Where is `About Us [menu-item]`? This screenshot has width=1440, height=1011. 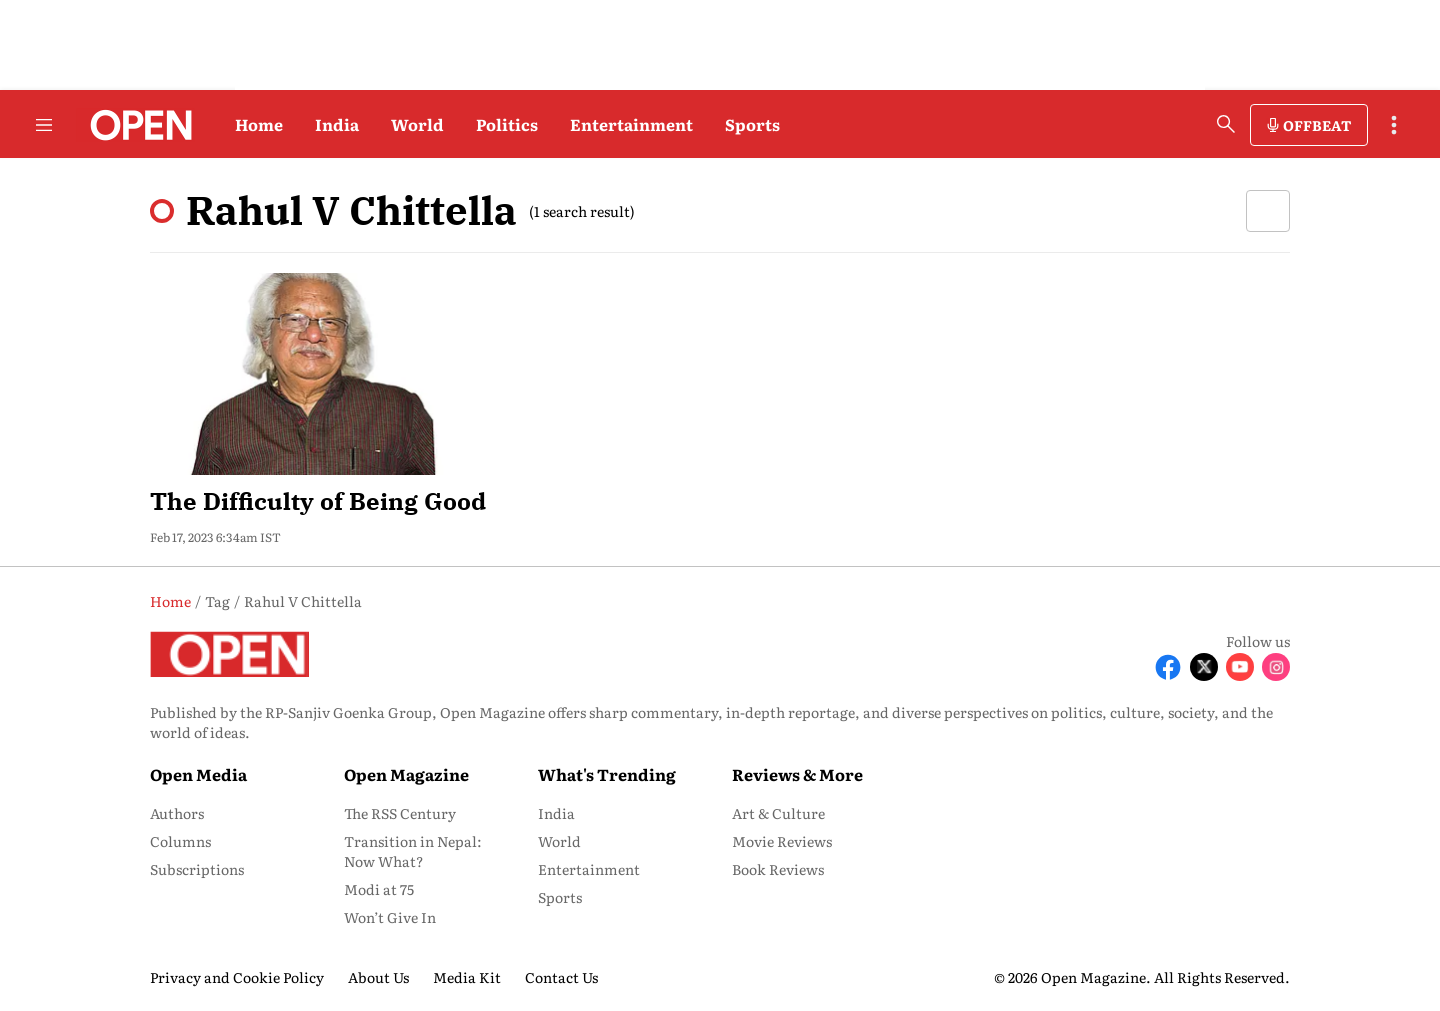 About Us [menu-item] is located at coordinates (378, 977).